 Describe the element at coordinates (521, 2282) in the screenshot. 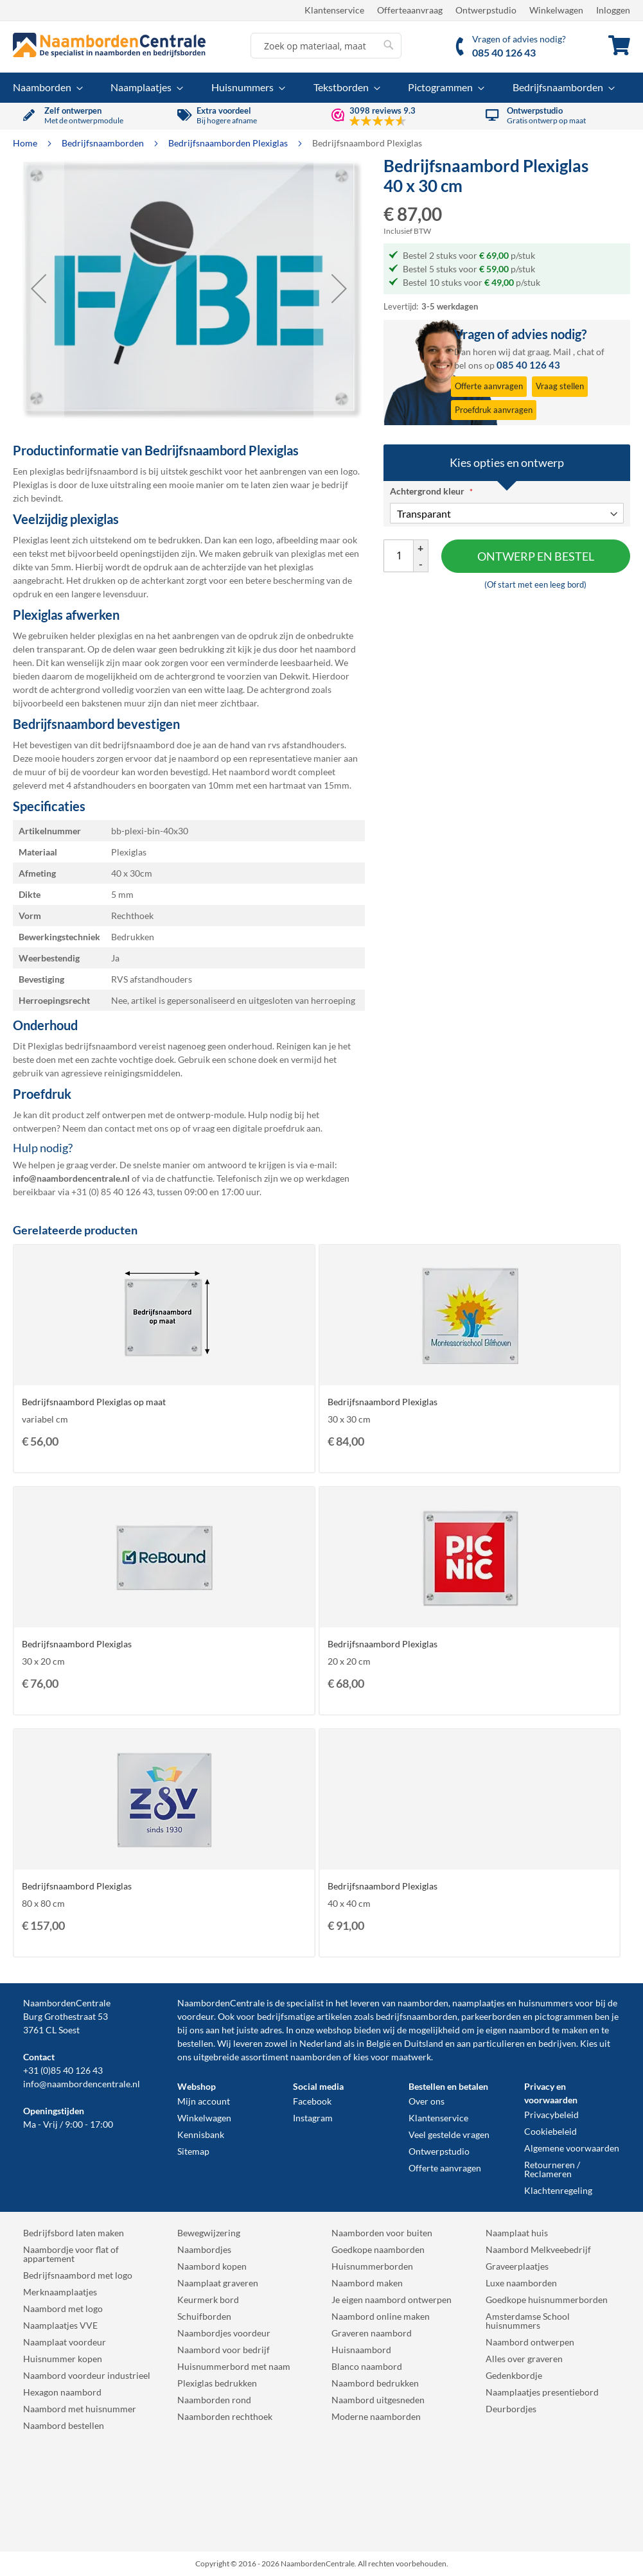

I see `Luxe naamborden` at that location.